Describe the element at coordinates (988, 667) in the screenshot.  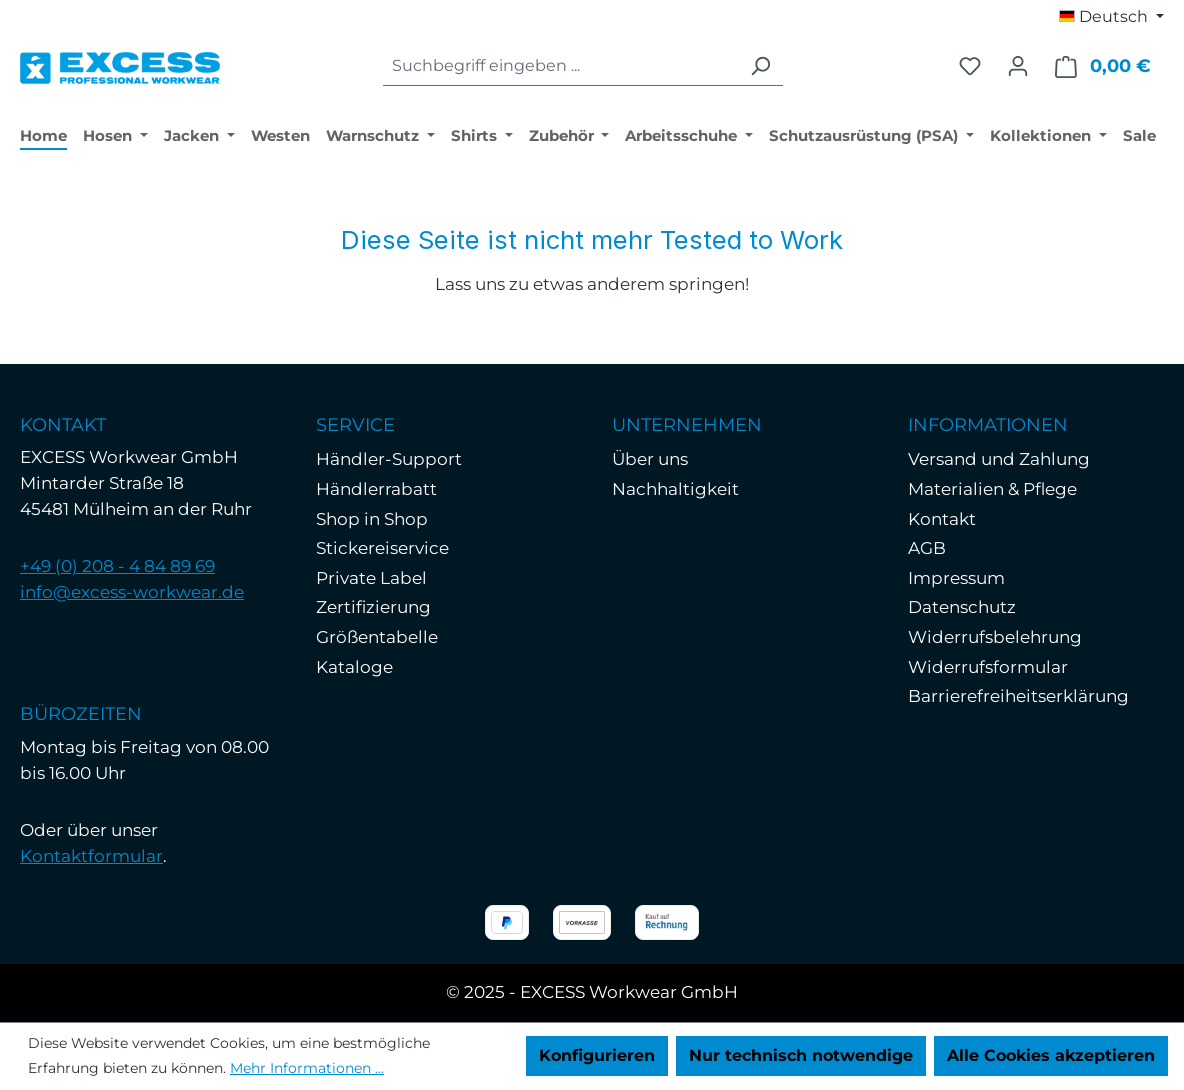
I see `Widerrufsformular` at that location.